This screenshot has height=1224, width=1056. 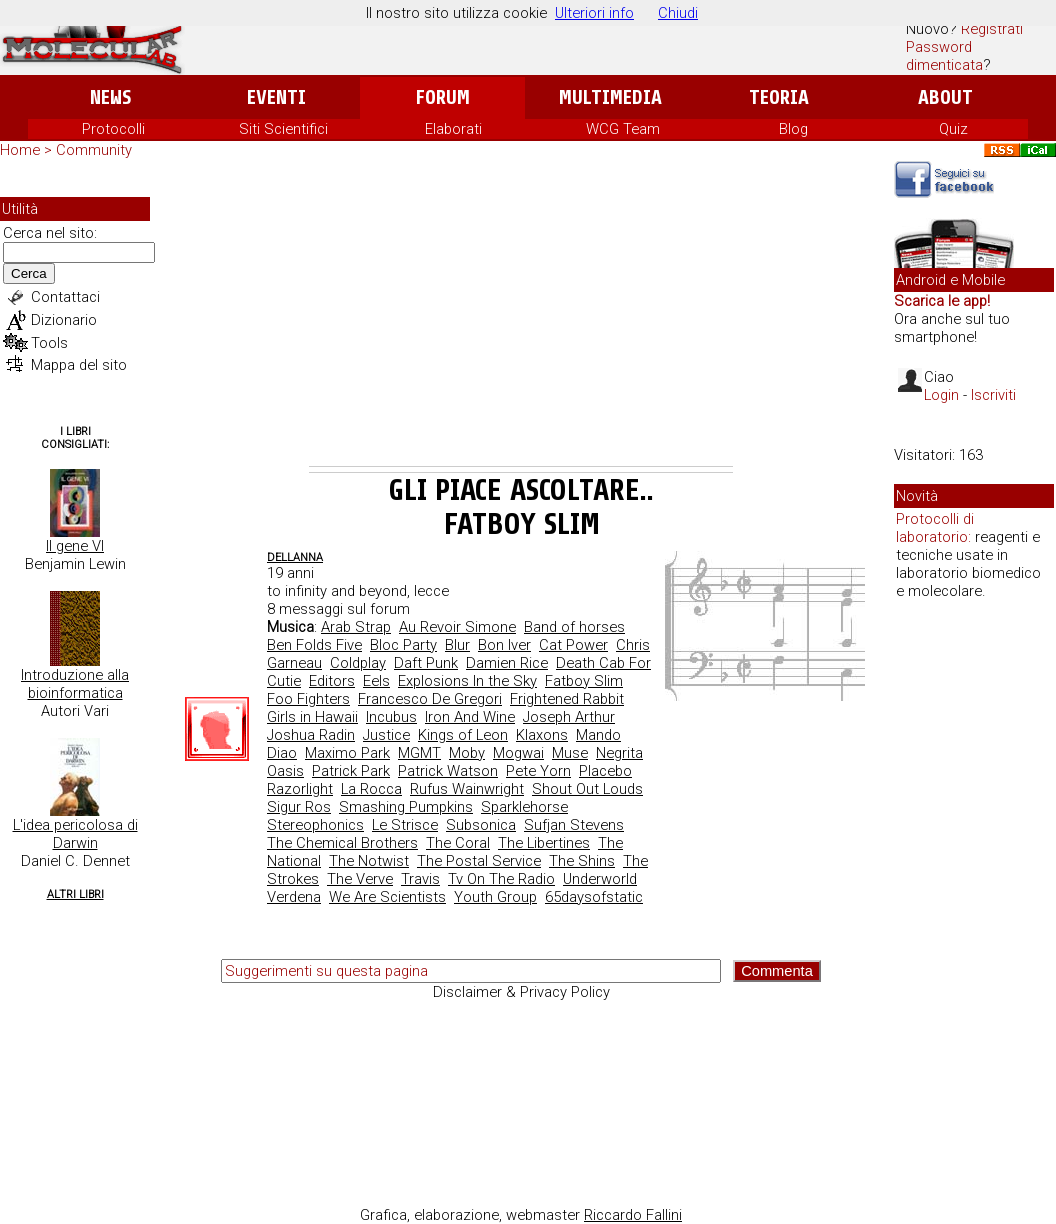 What do you see at coordinates (953, 129) in the screenshot?
I see `Quiz` at bounding box center [953, 129].